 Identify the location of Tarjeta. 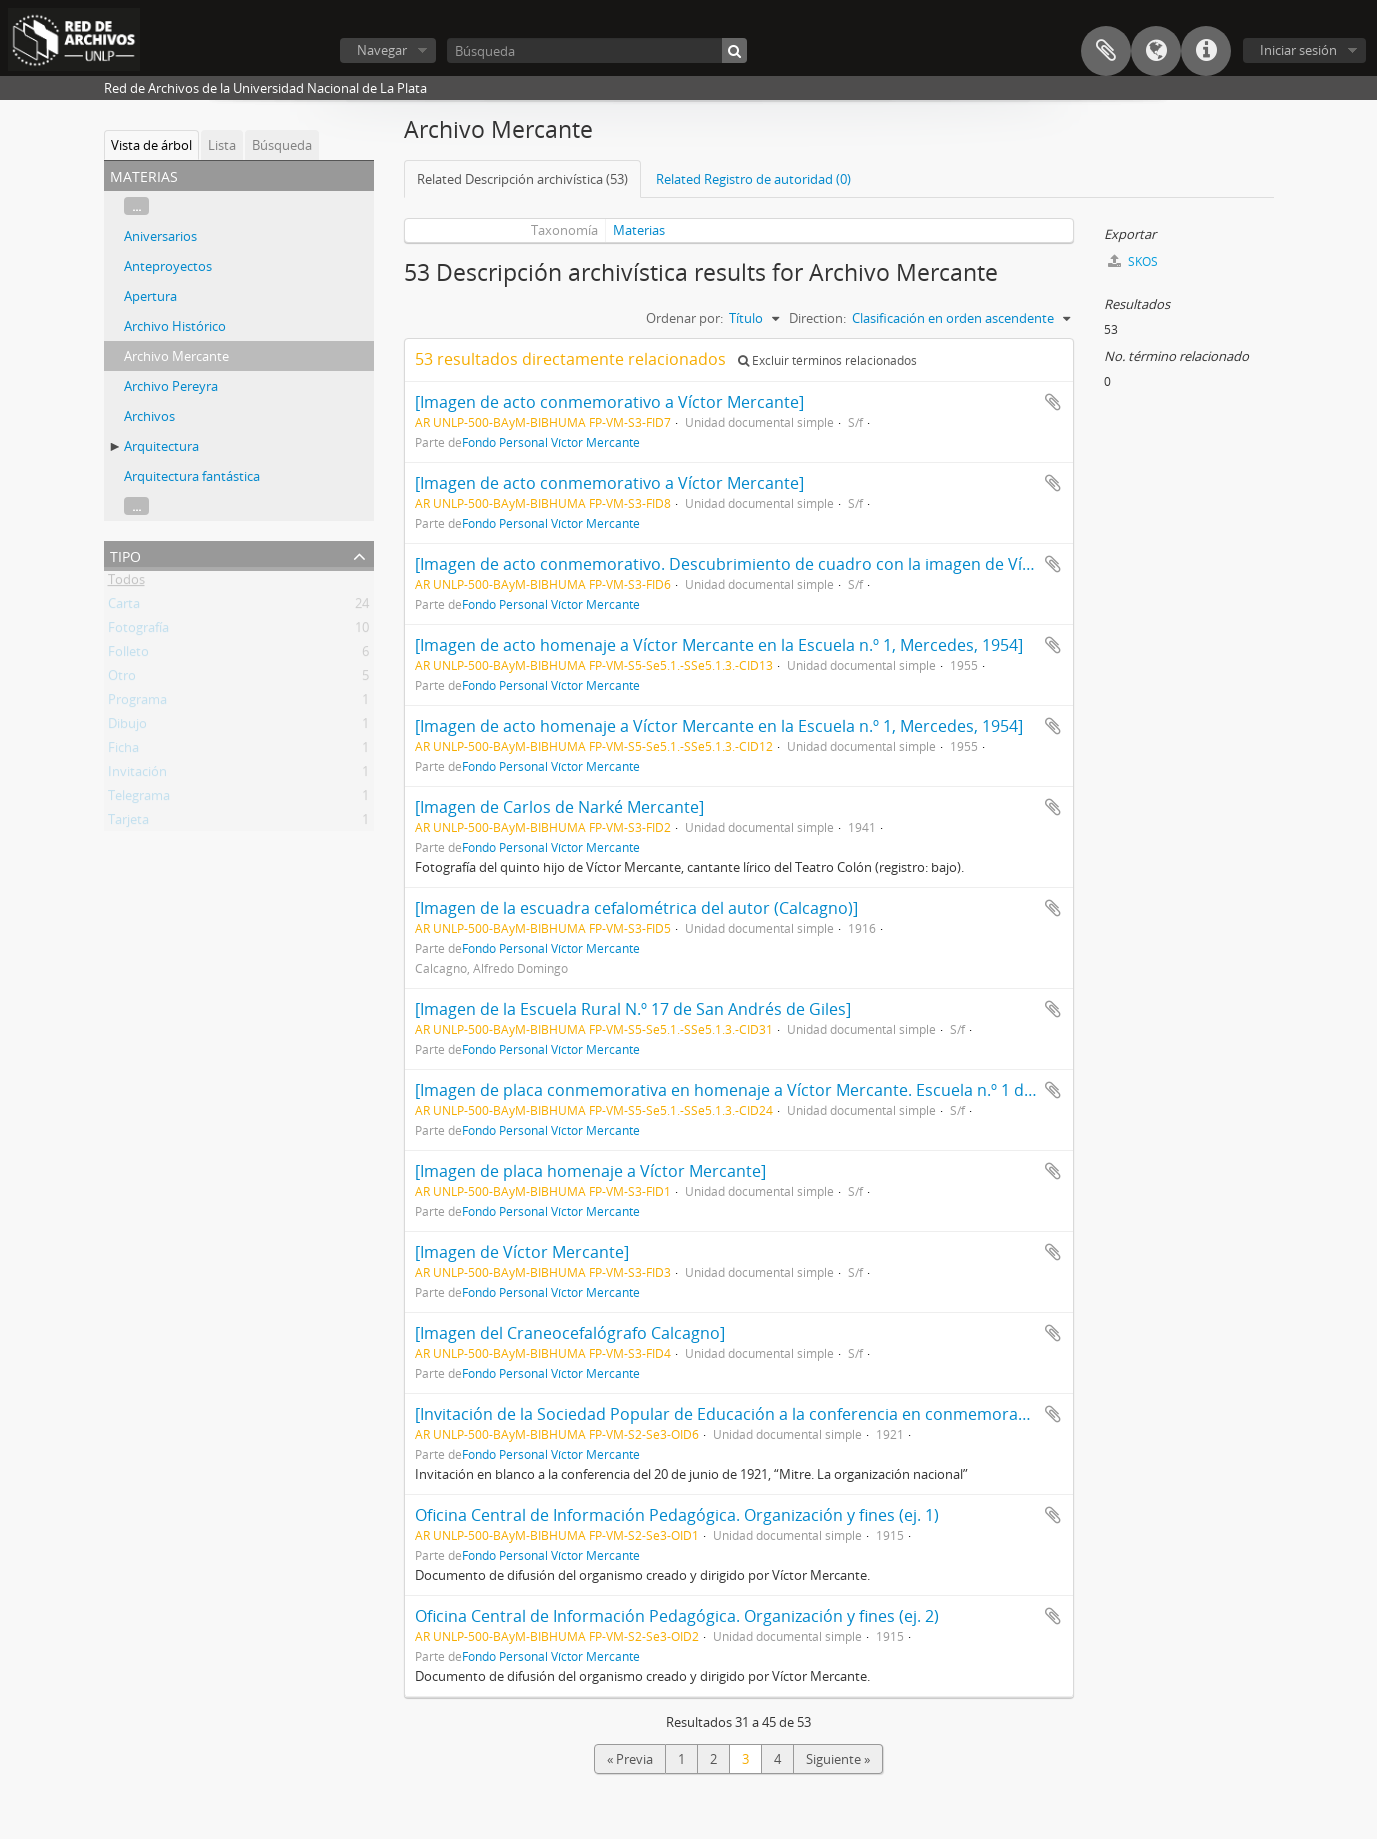
(128, 823).